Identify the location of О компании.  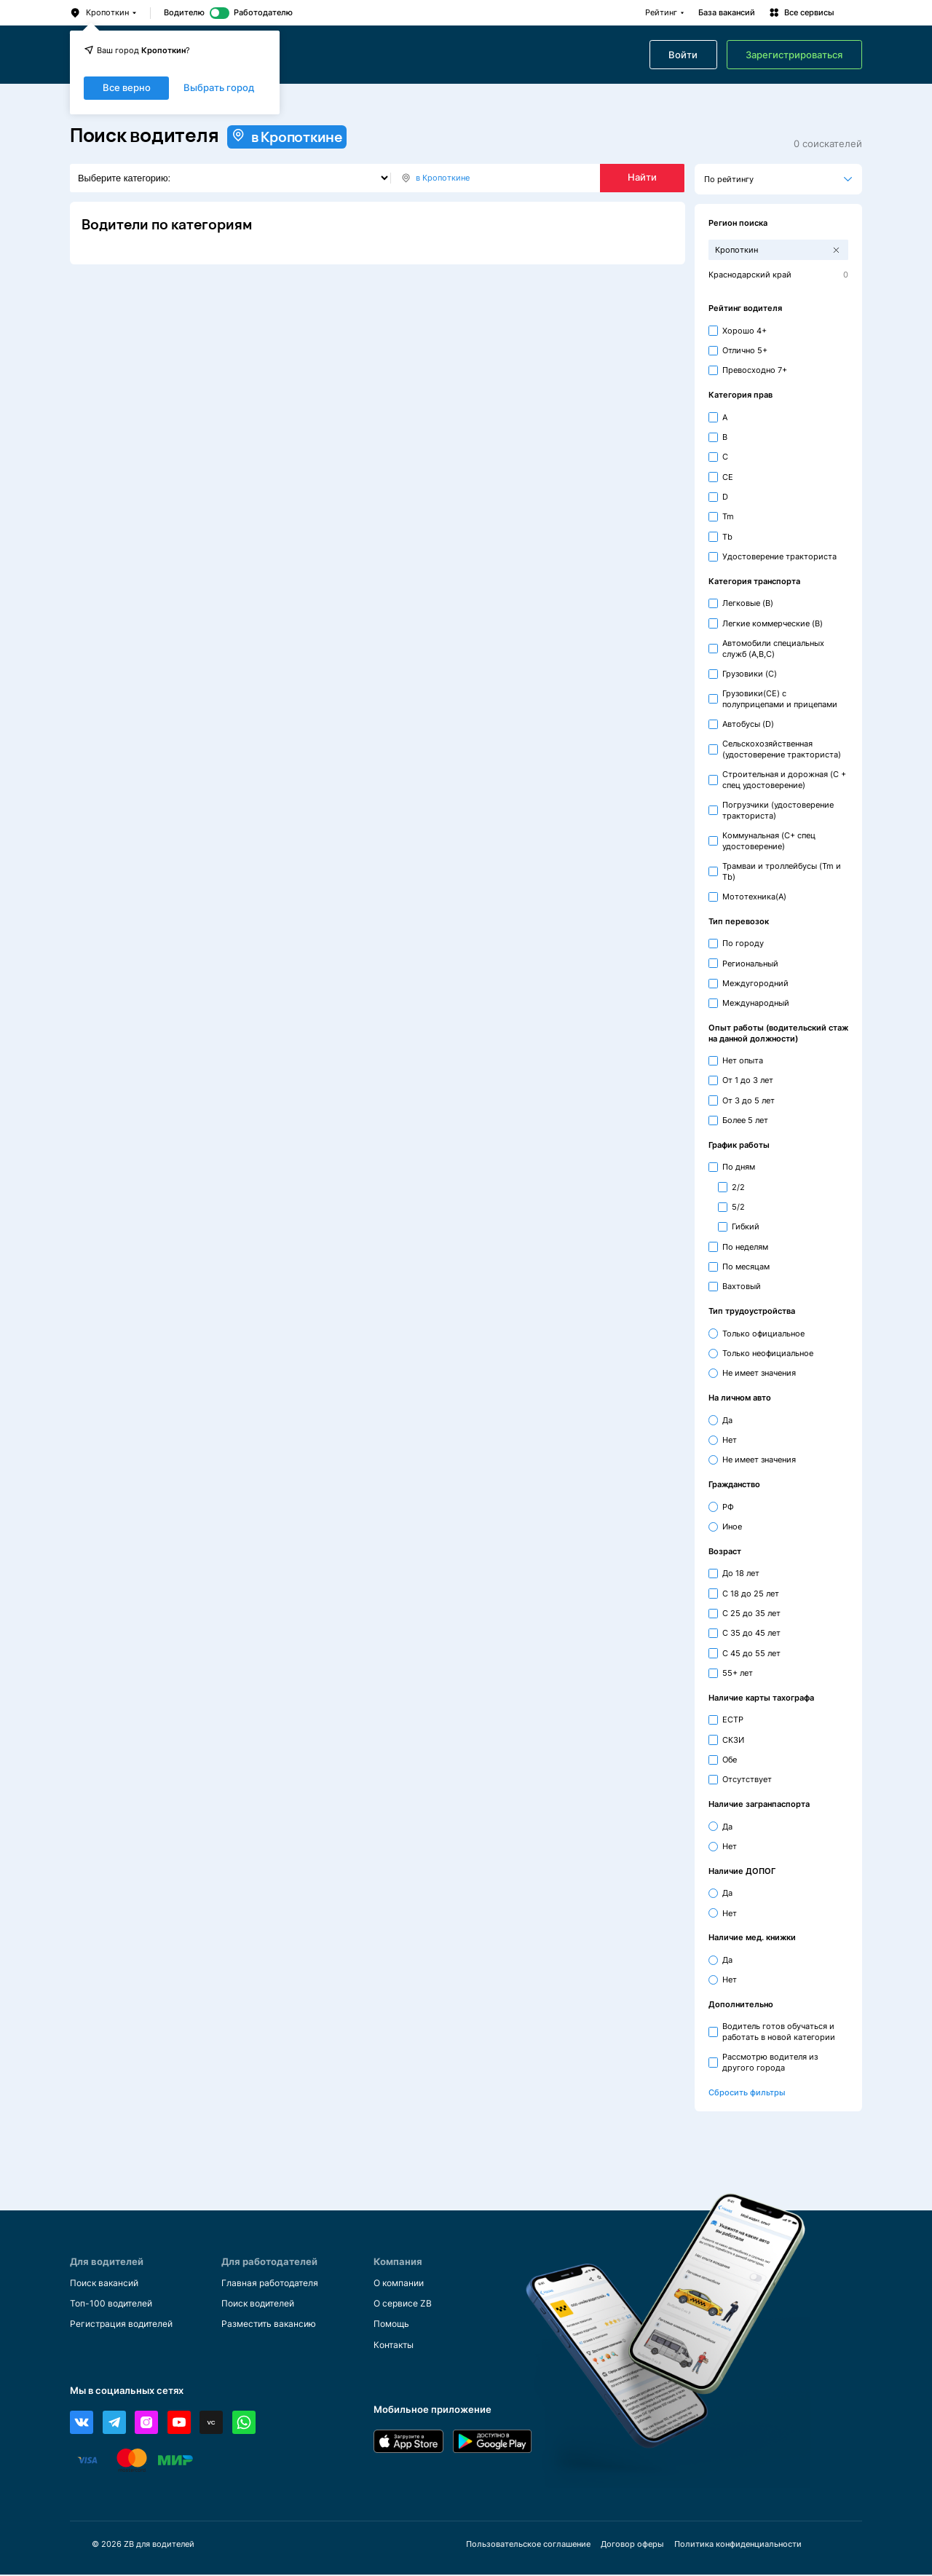
(402, 2282).